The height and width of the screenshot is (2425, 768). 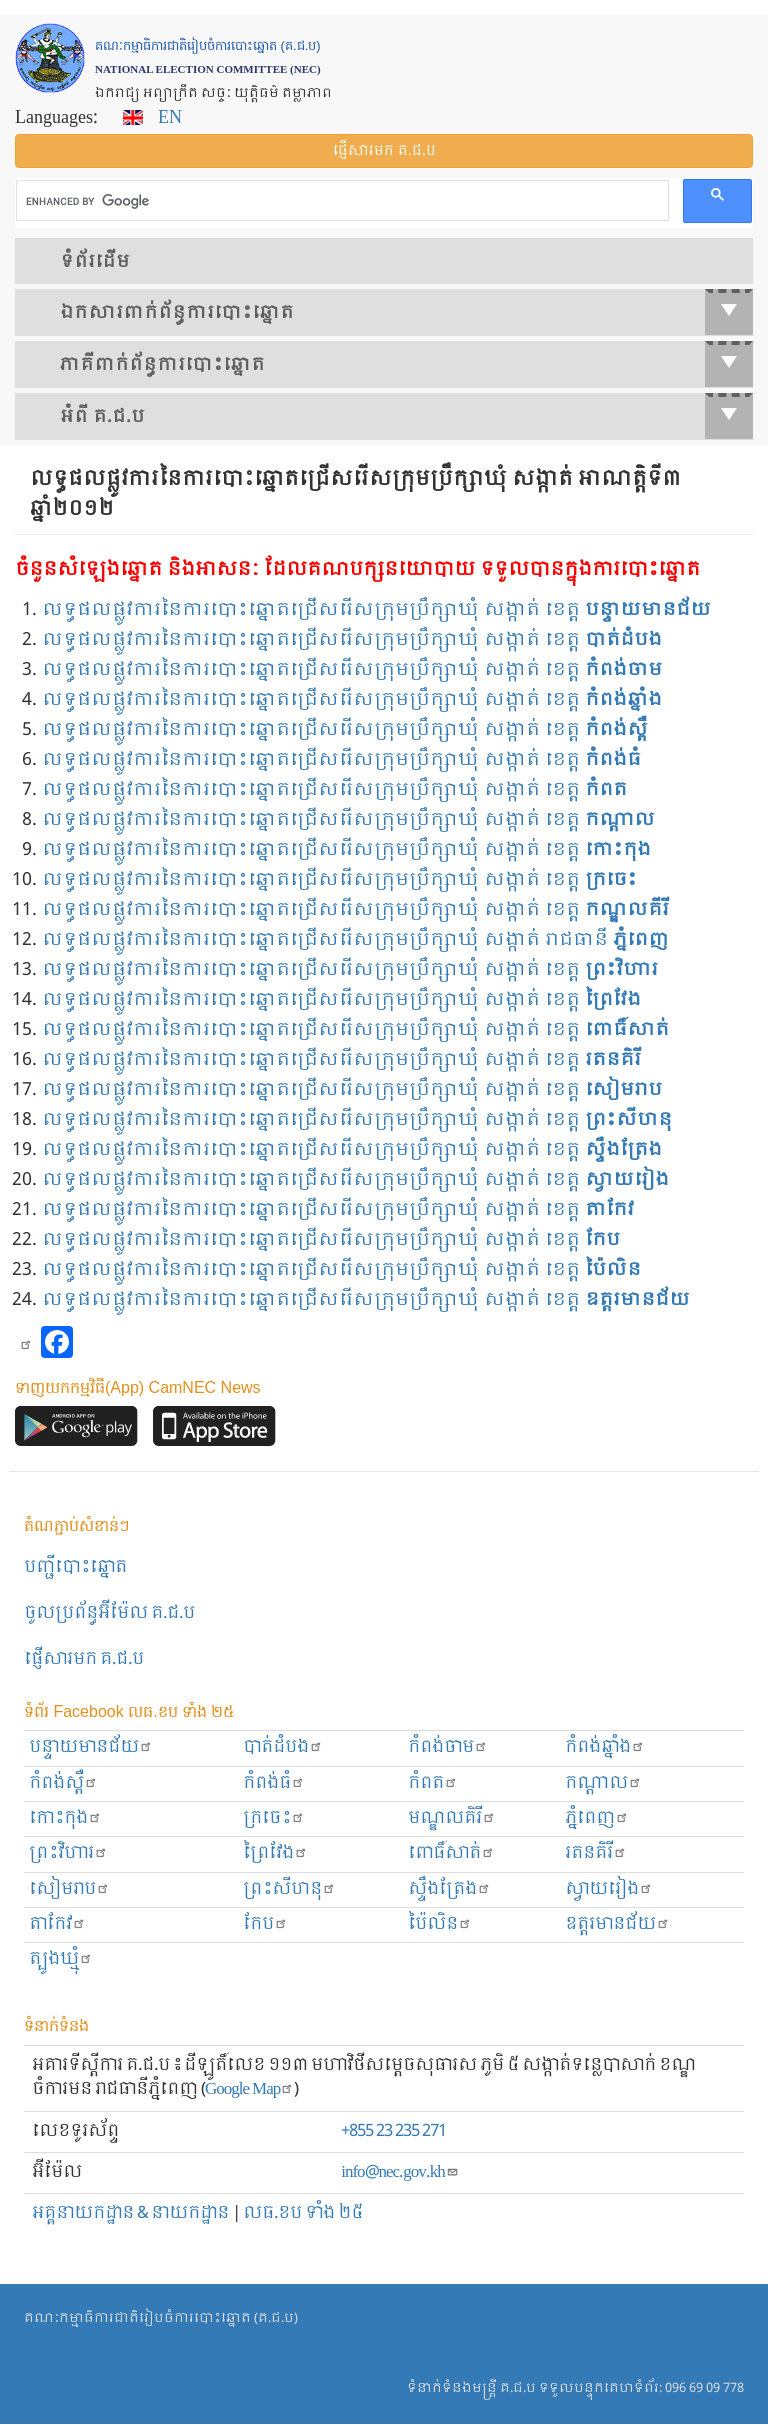 What do you see at coordinates (265, 1924) in the screenshot?
I see `កែប` at bounding box center [265, 1924].